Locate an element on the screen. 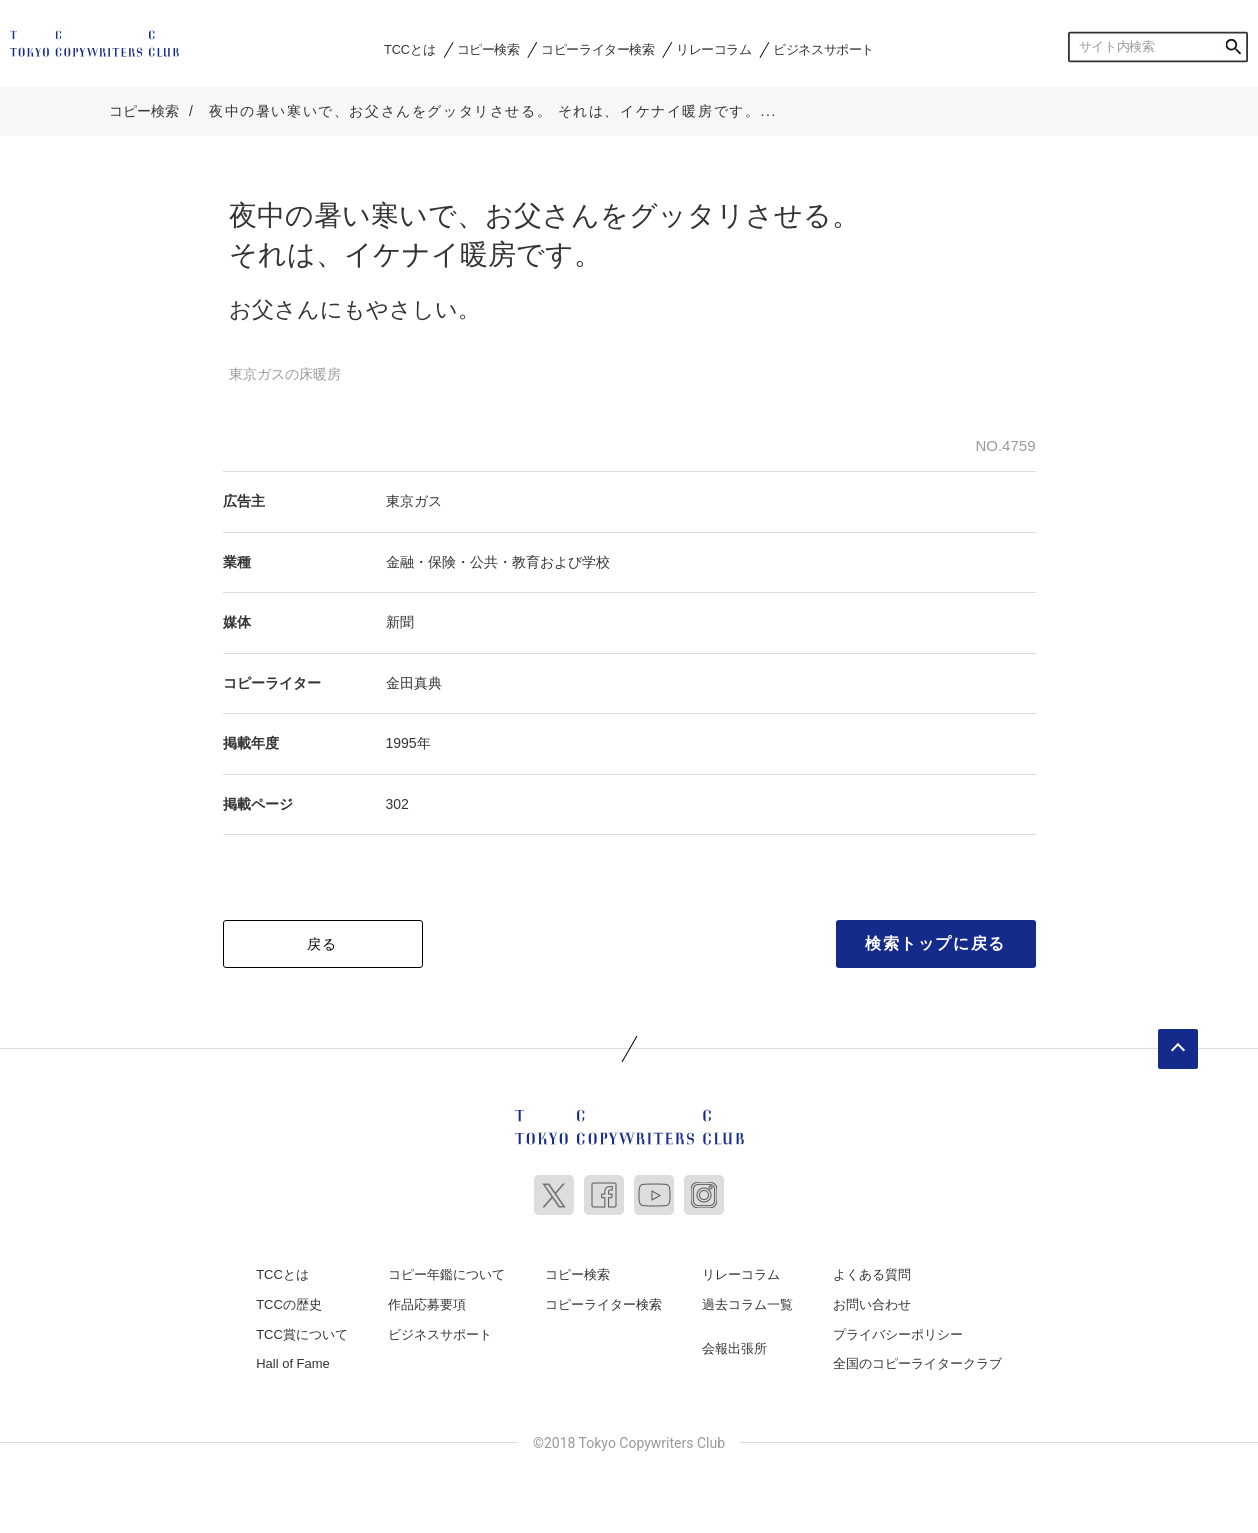 Image resolution: width=1258 pixels, height=1533 pixels. TCCとは is located at coordinates (409, 49).